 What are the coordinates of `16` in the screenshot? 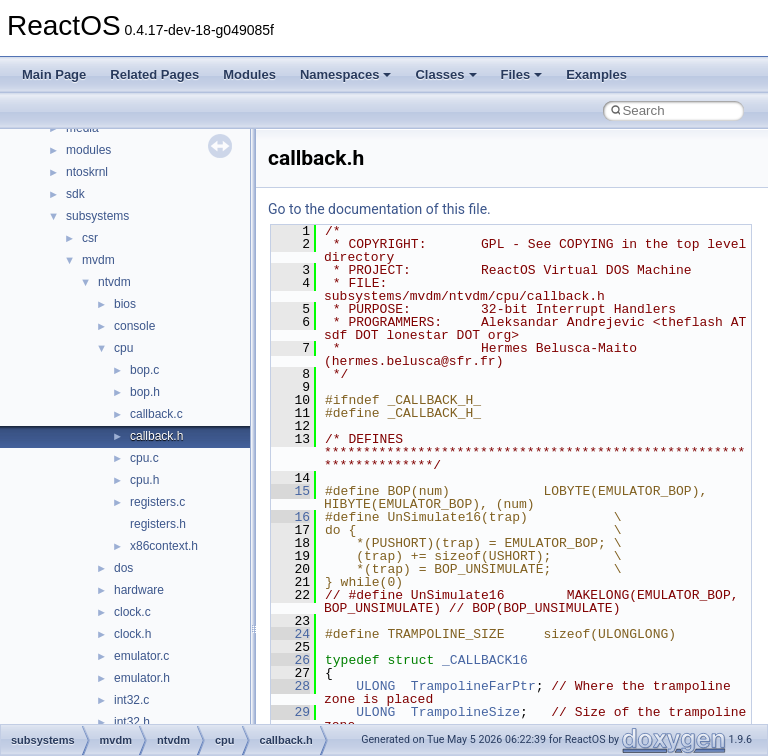 It's located at (290, 517).